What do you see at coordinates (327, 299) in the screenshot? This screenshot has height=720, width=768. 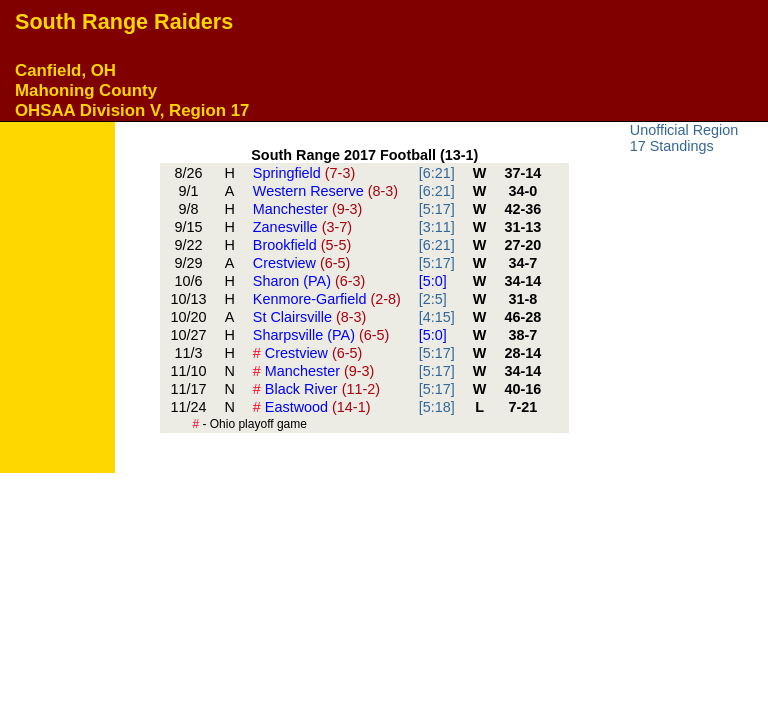 I see `Kenmore-Garfield` at bounding box center [327, 299].